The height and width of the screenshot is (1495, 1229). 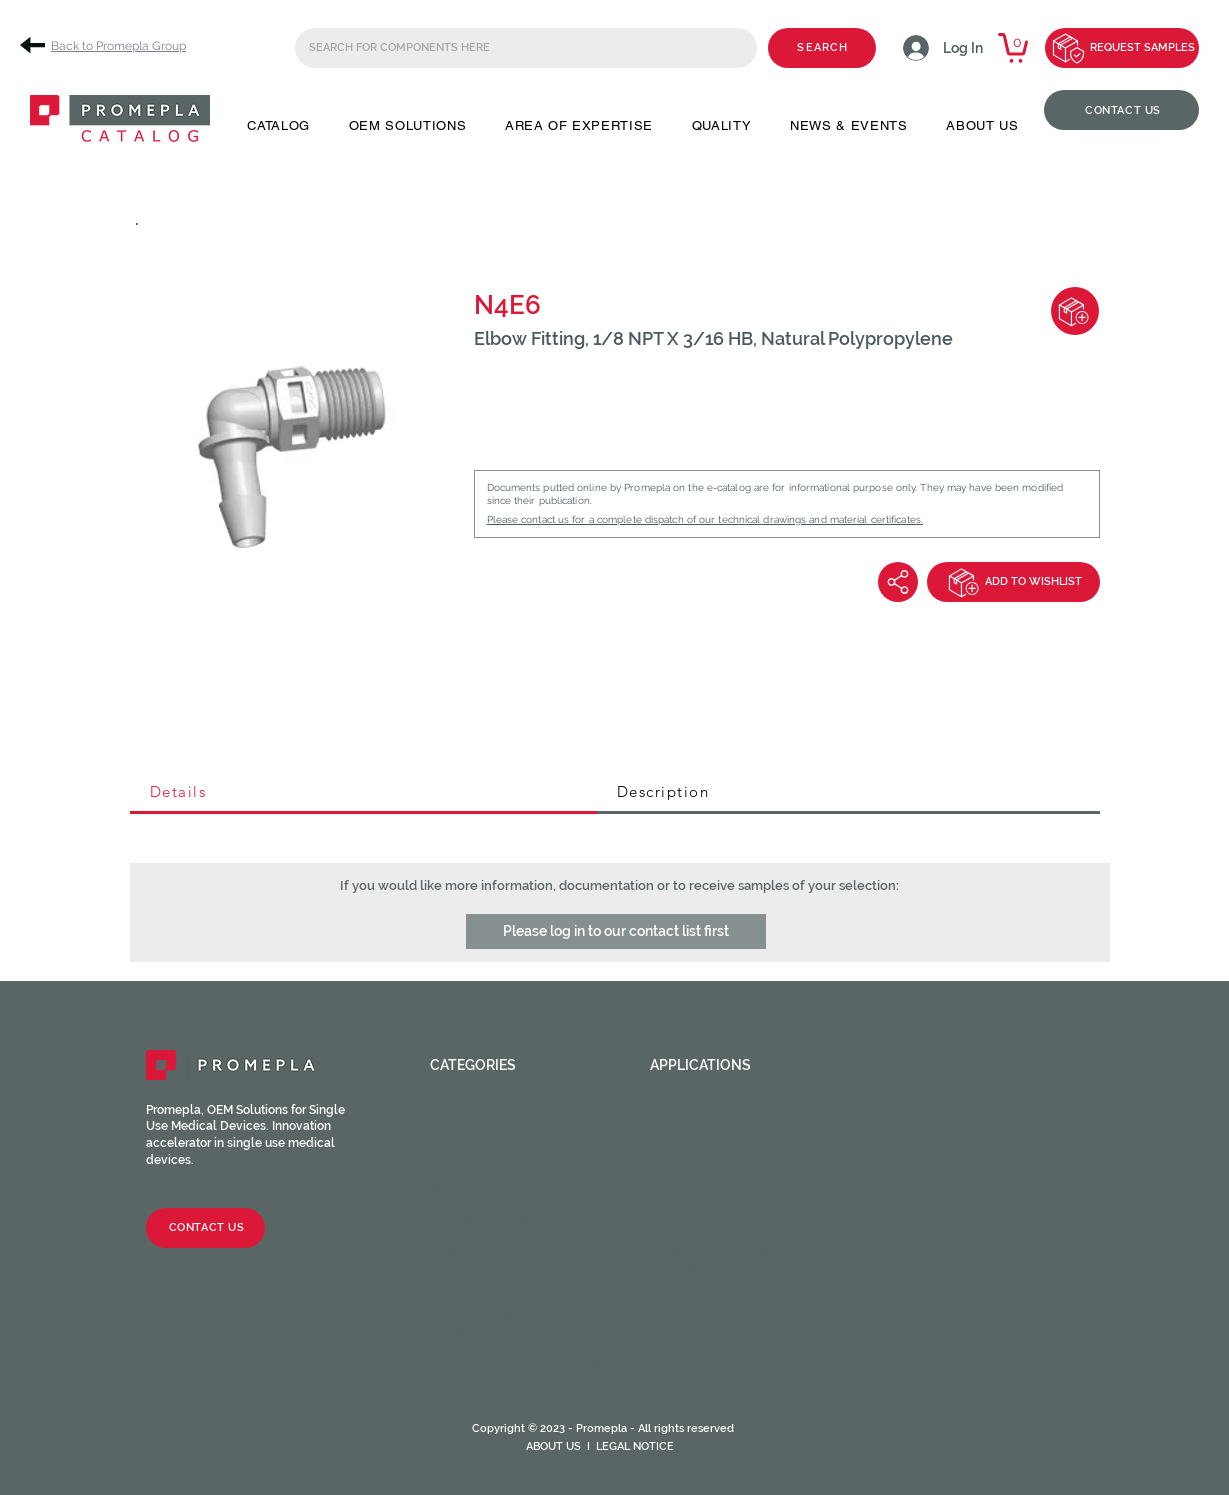 What do you see at coordinates (898, 582) in the screenshot?
I see `[Share]` at bounding box center [898, 582].